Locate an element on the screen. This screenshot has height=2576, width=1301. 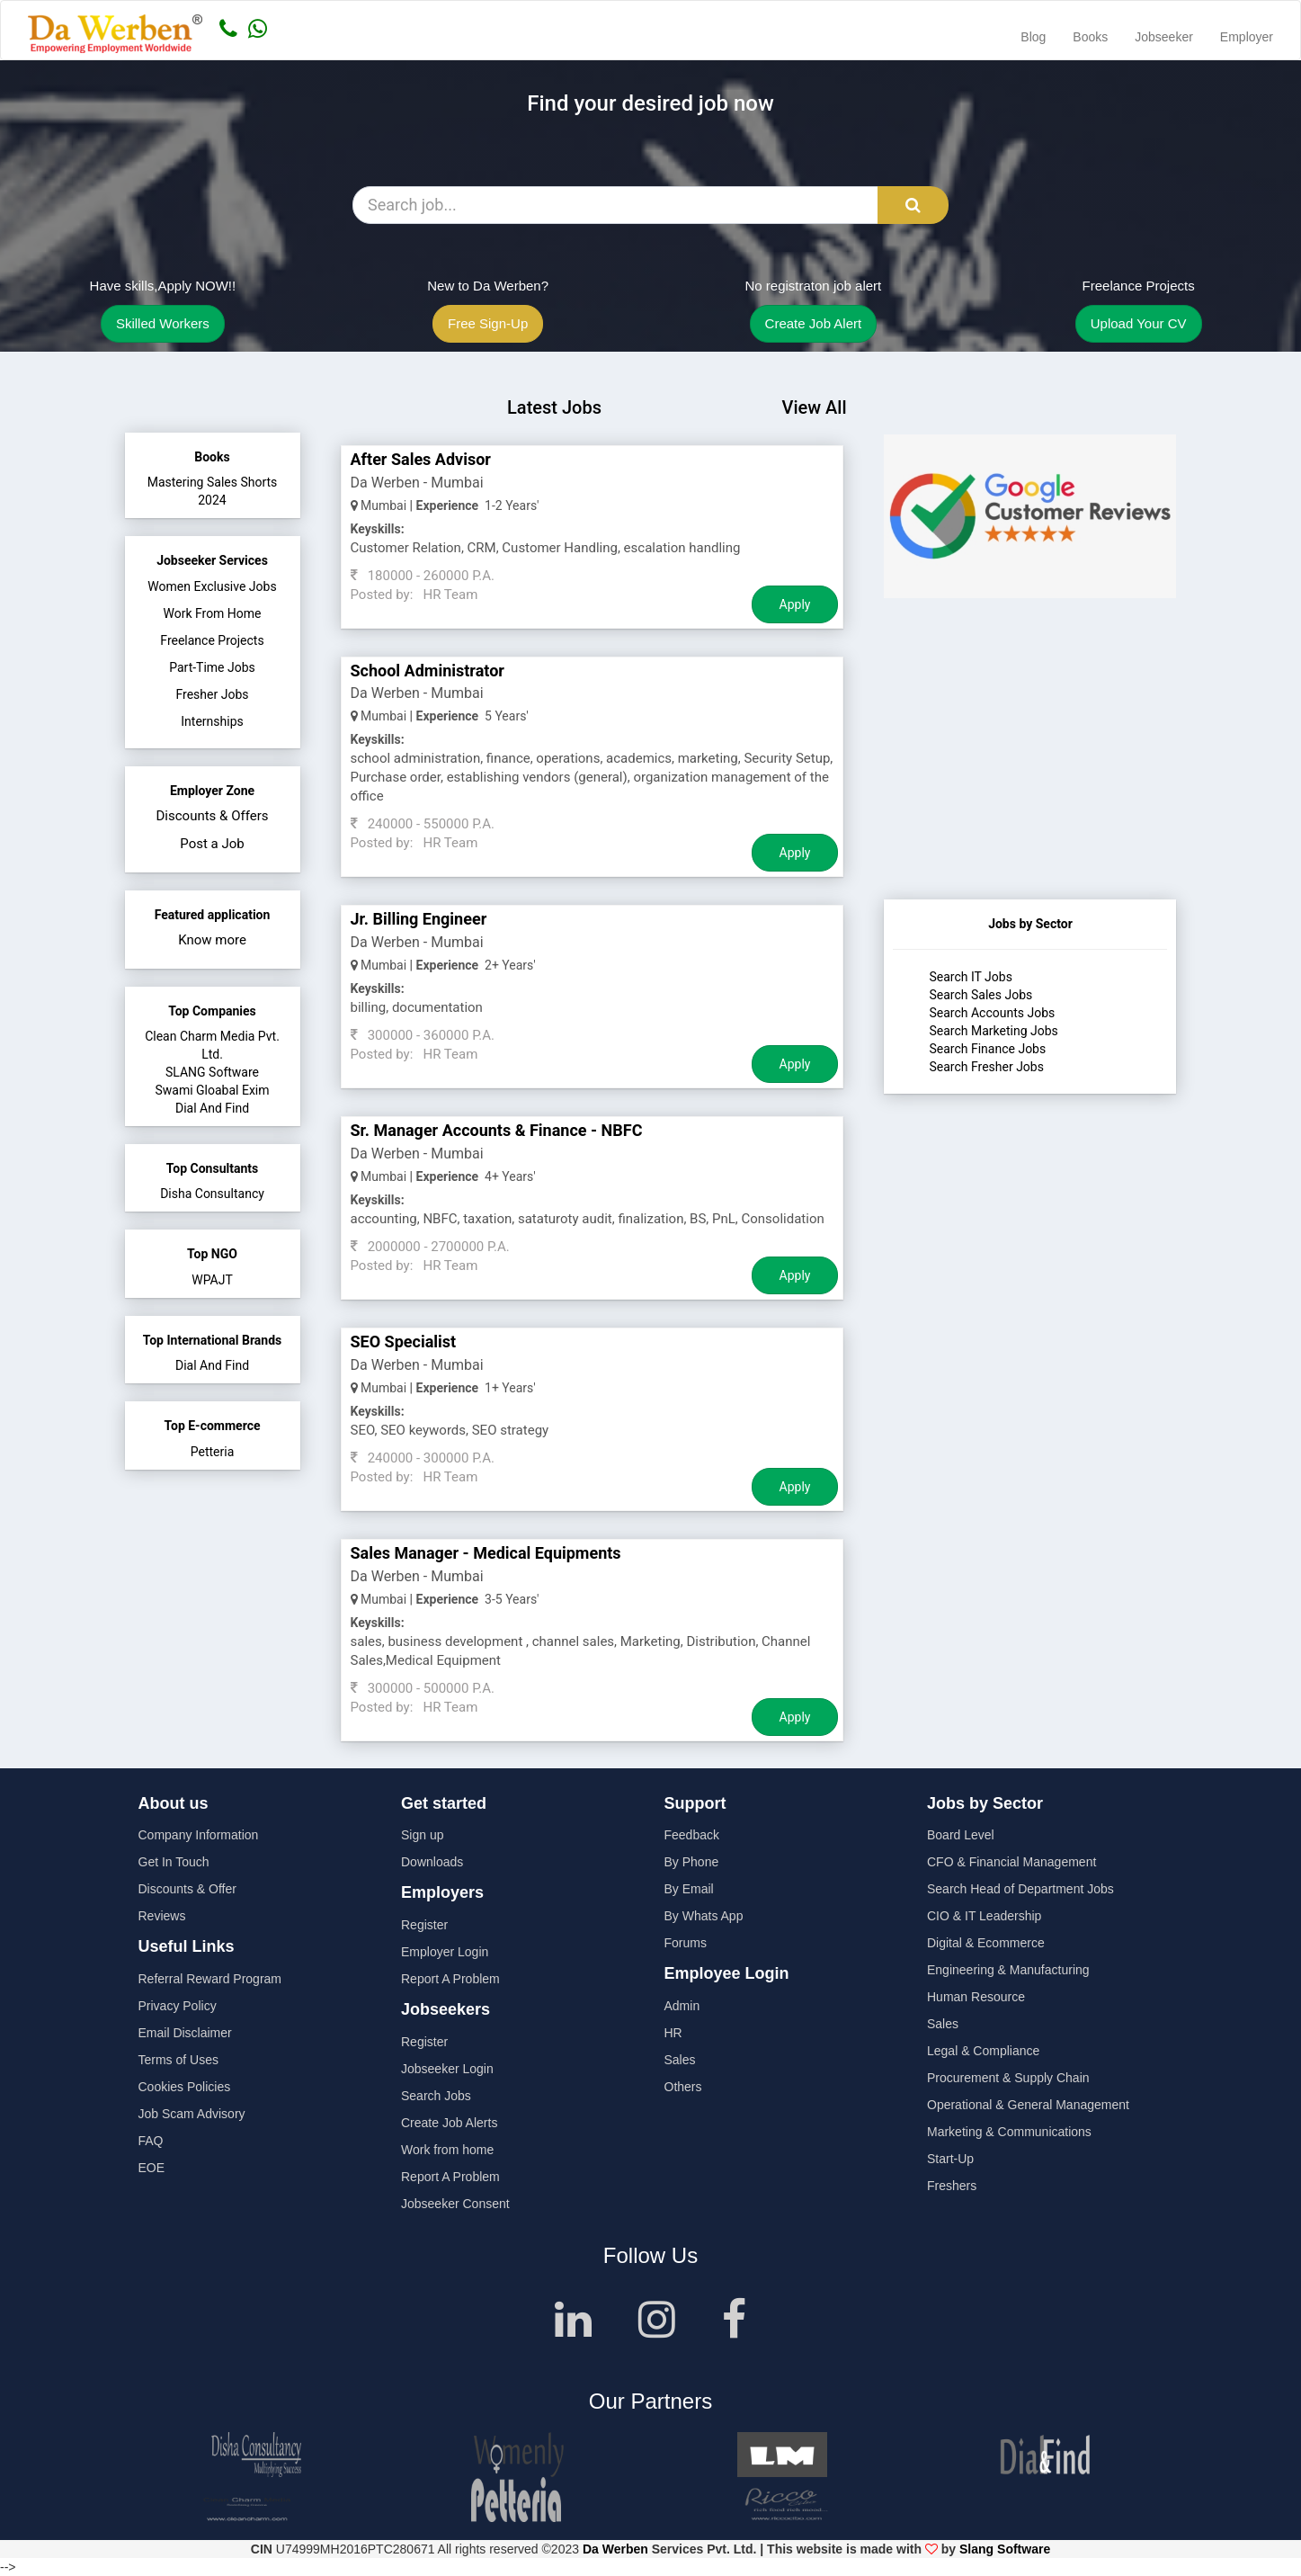
CFO & Financial Management is located at coordinates (1011, 1862).